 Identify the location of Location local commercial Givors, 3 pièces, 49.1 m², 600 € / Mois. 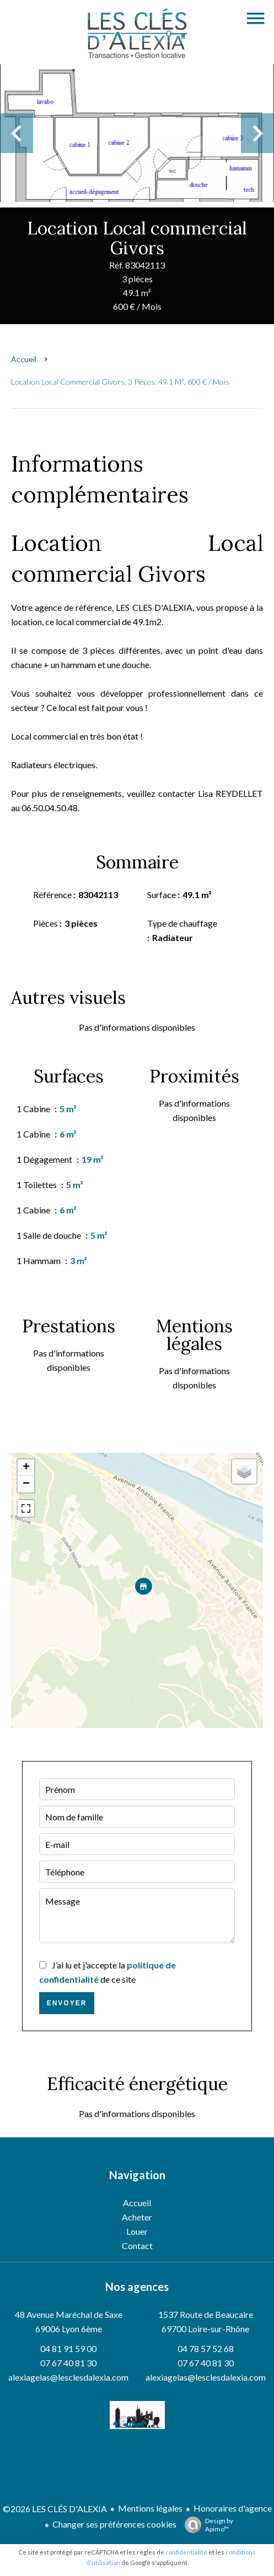
(120, 381).